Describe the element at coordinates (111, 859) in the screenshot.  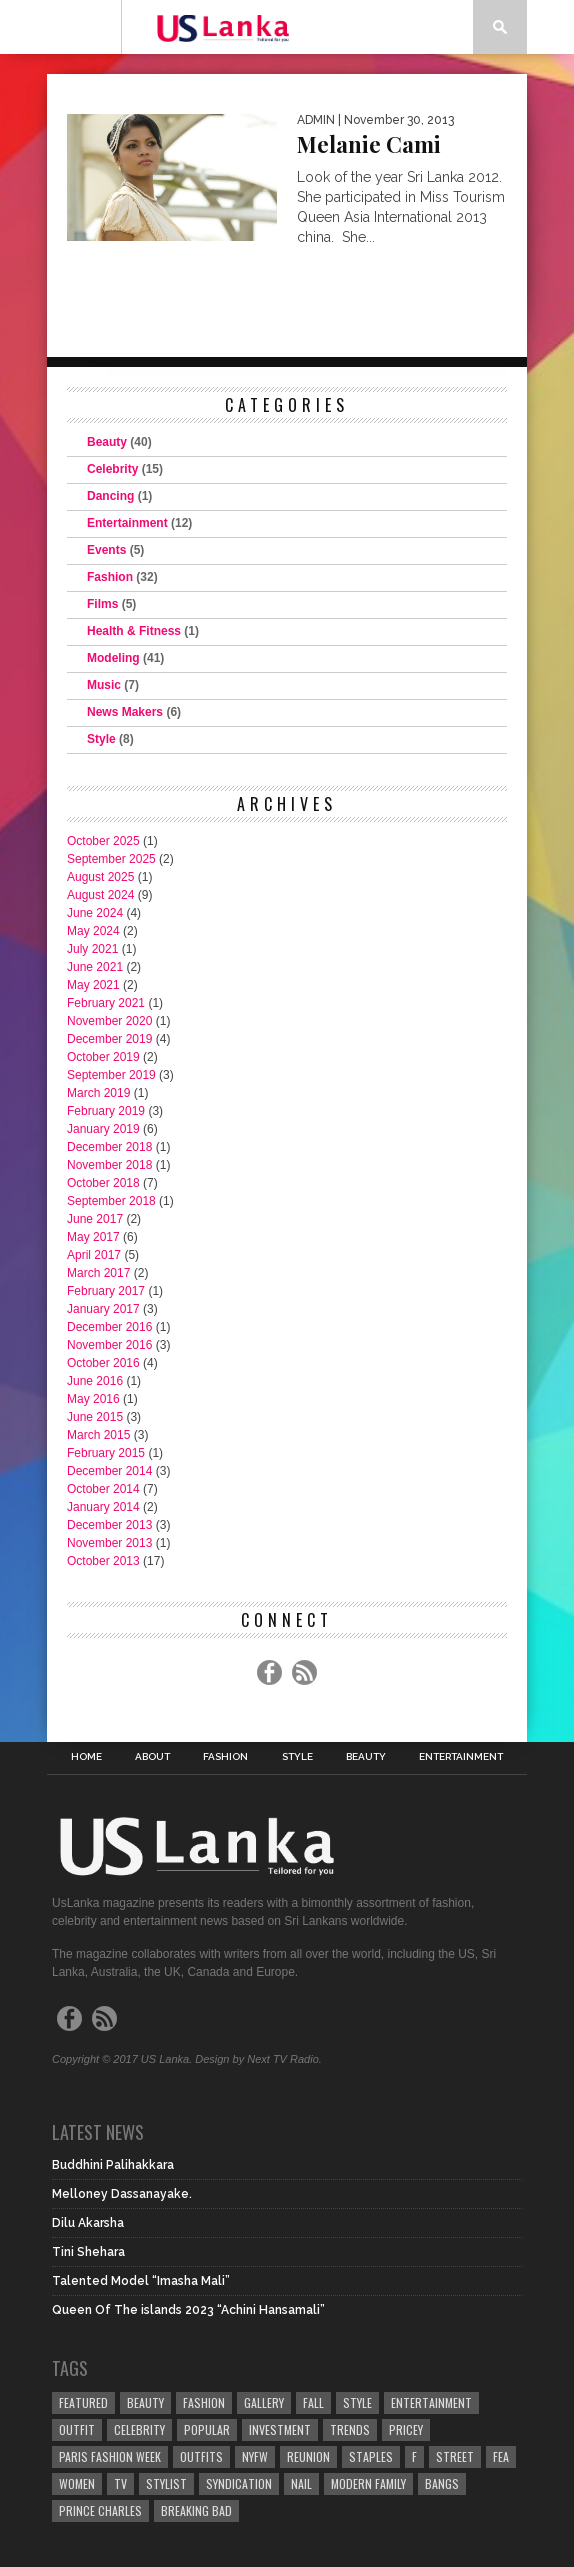
I see `September 2025` at that location.